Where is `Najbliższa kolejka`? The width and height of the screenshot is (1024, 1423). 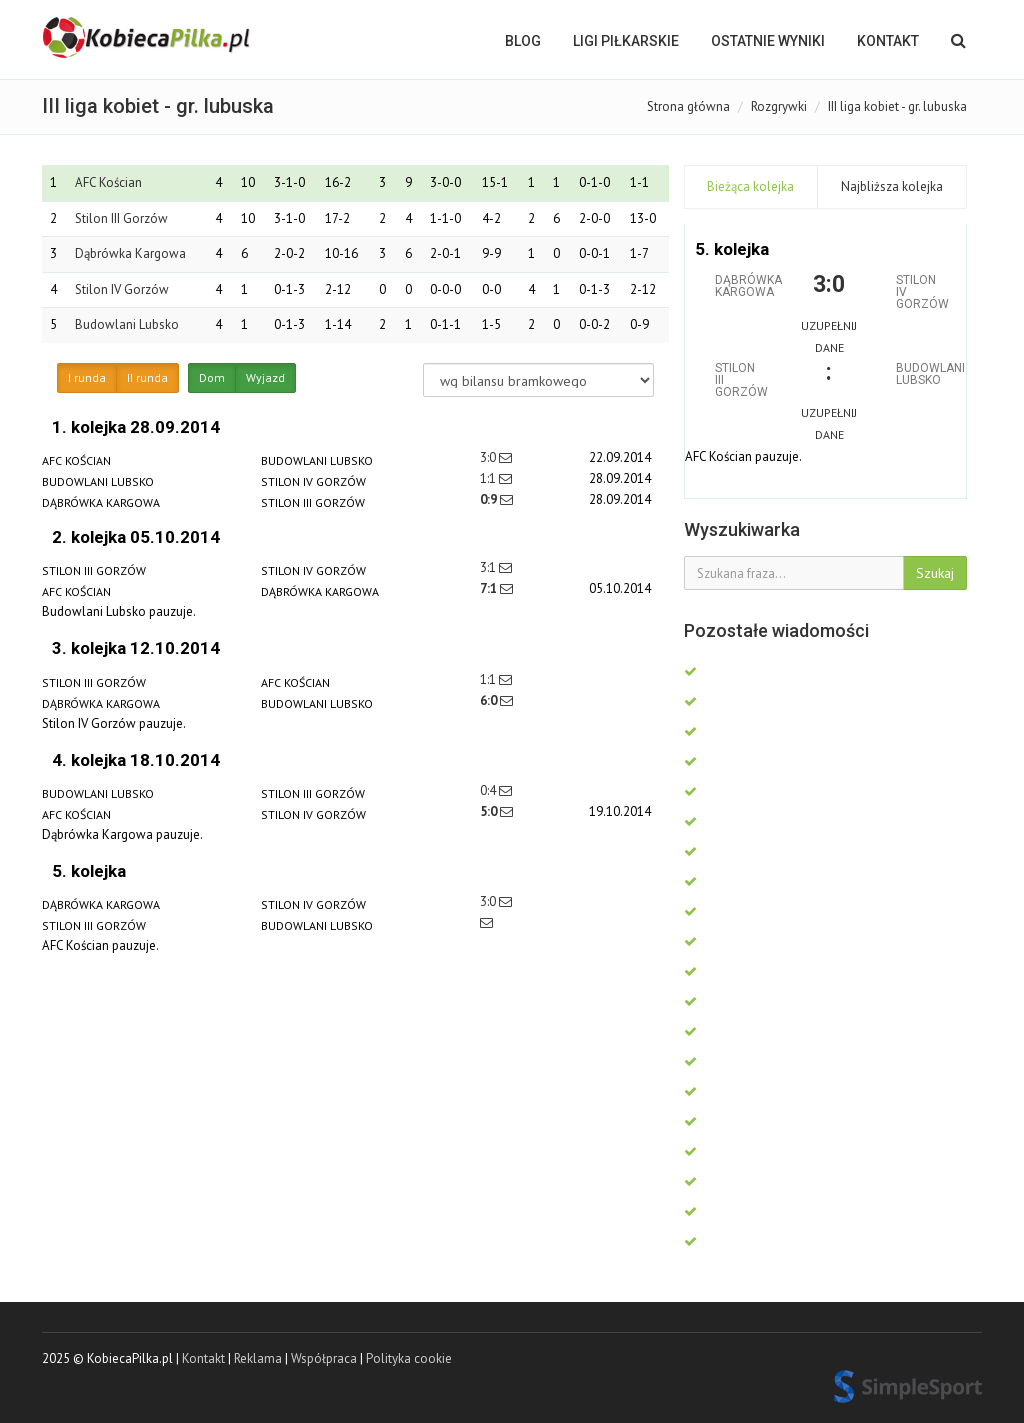
Najbliższa kolejka is located at coordinates (892, 186).